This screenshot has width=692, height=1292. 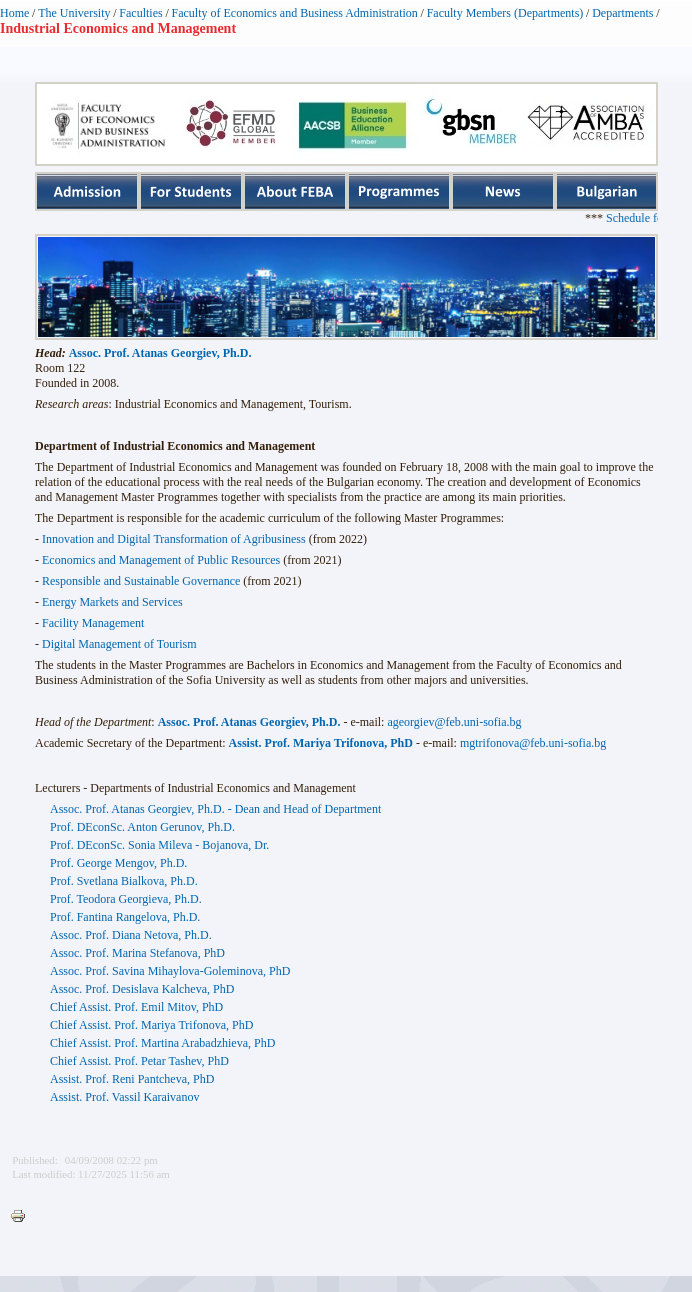 I want to click on Prof. Fantina Rangelova, Ph.D., so click(x=125, y=917).